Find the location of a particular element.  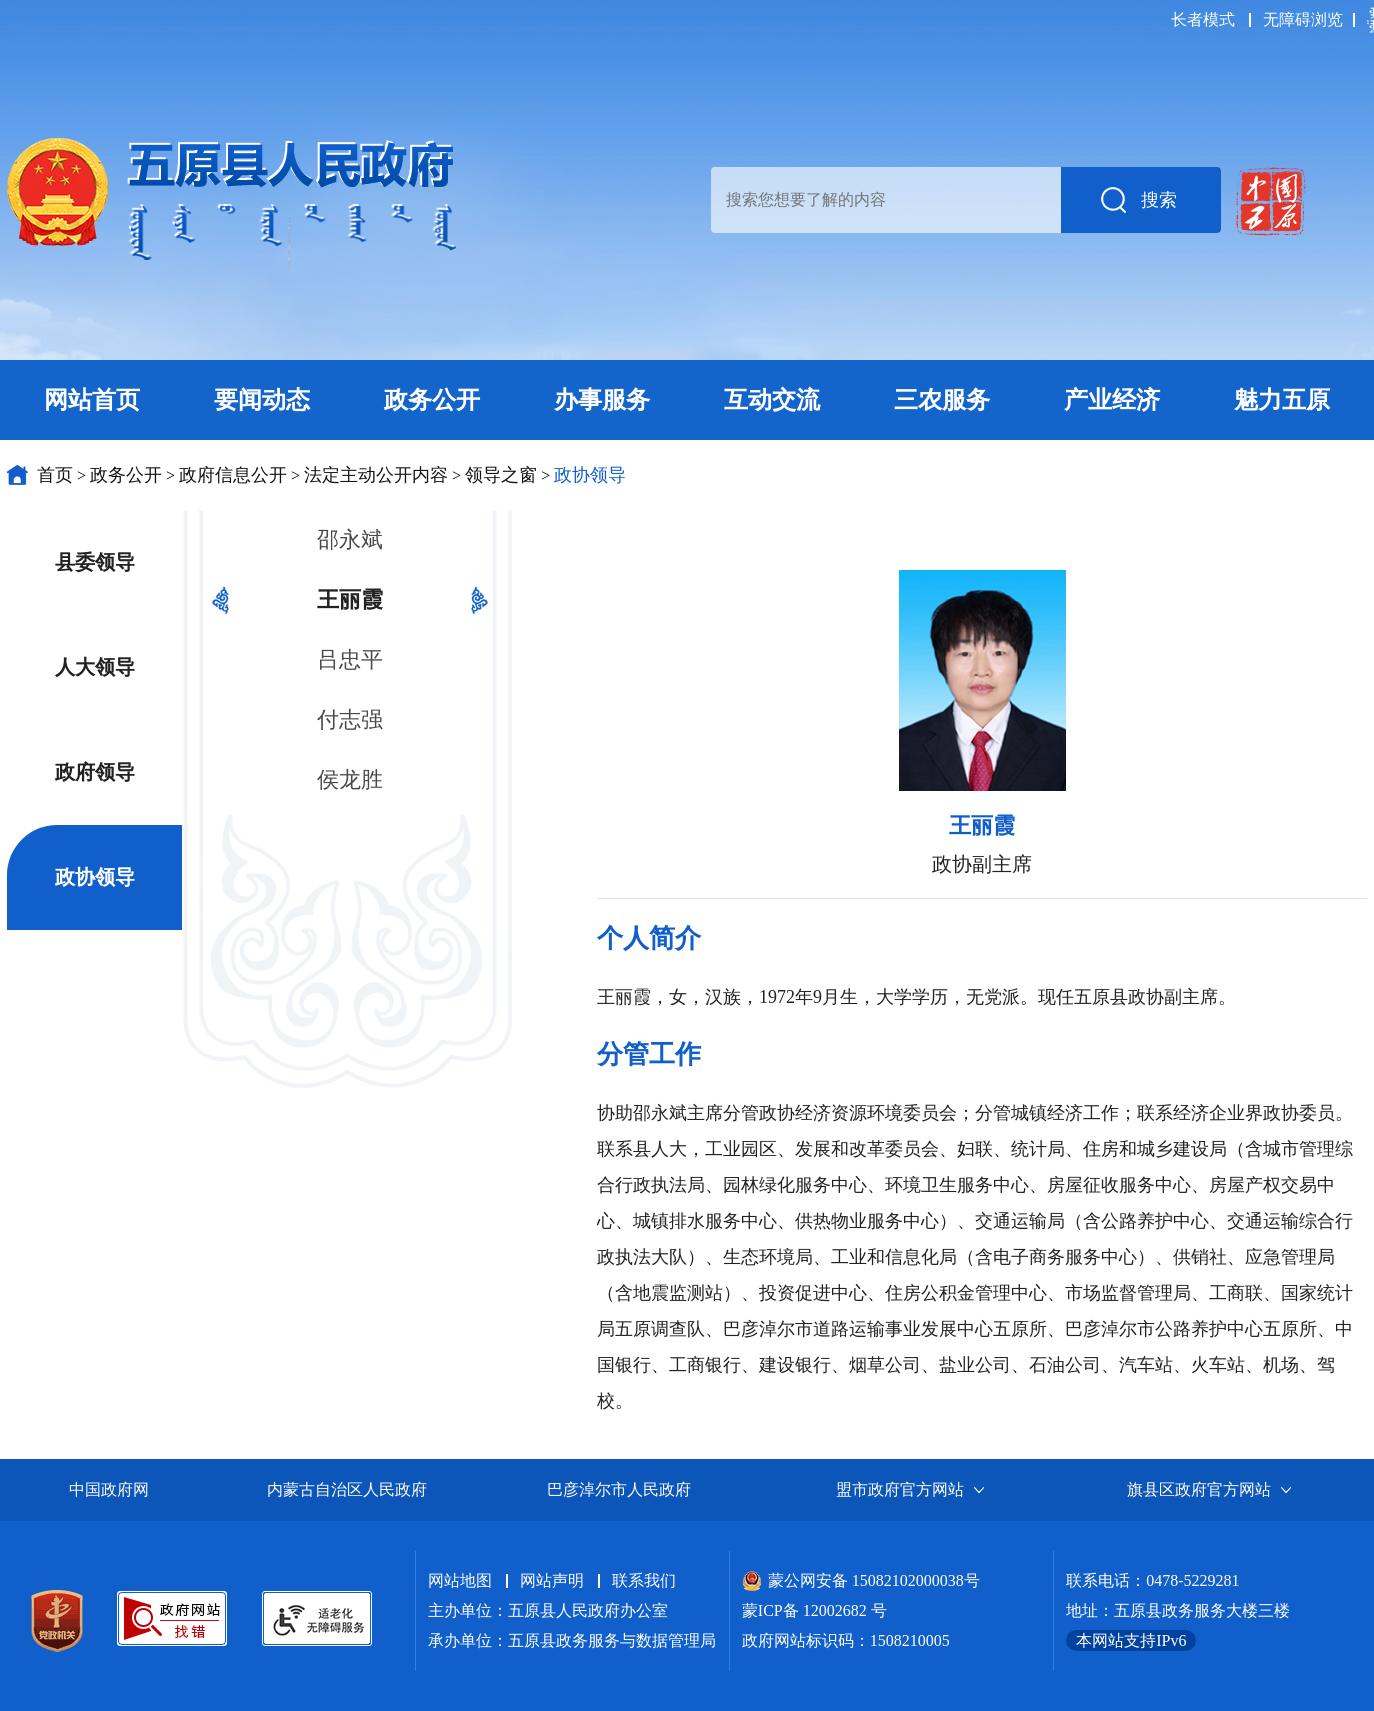

网站地图 is located at coordinates (460, 1580).